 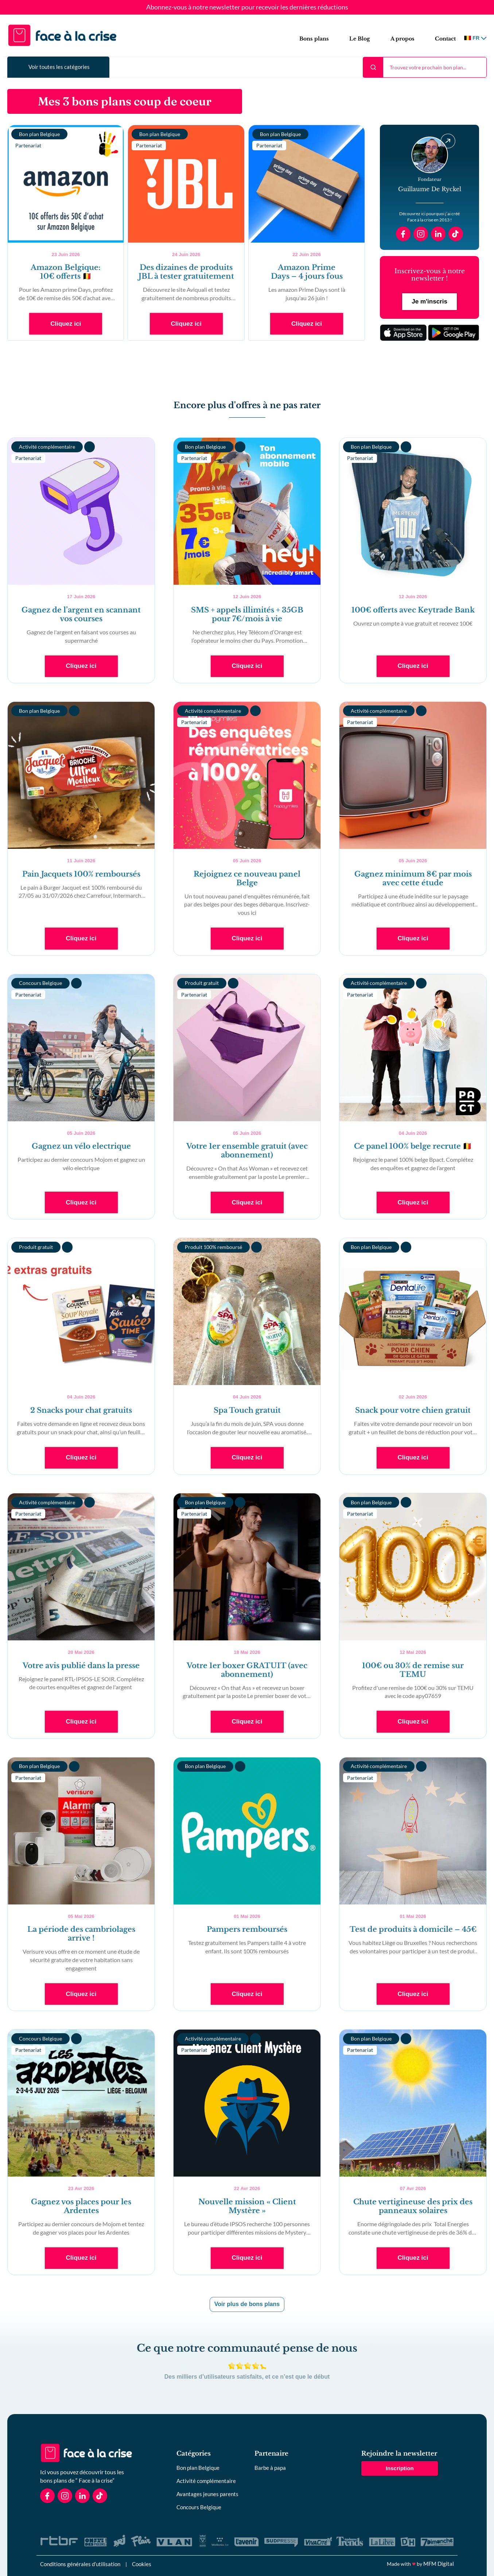 What do you see at coordinates (207, 2494) in the screenshot?
I see `Avantages jeunes parents` at bounding box center [207, 2494].